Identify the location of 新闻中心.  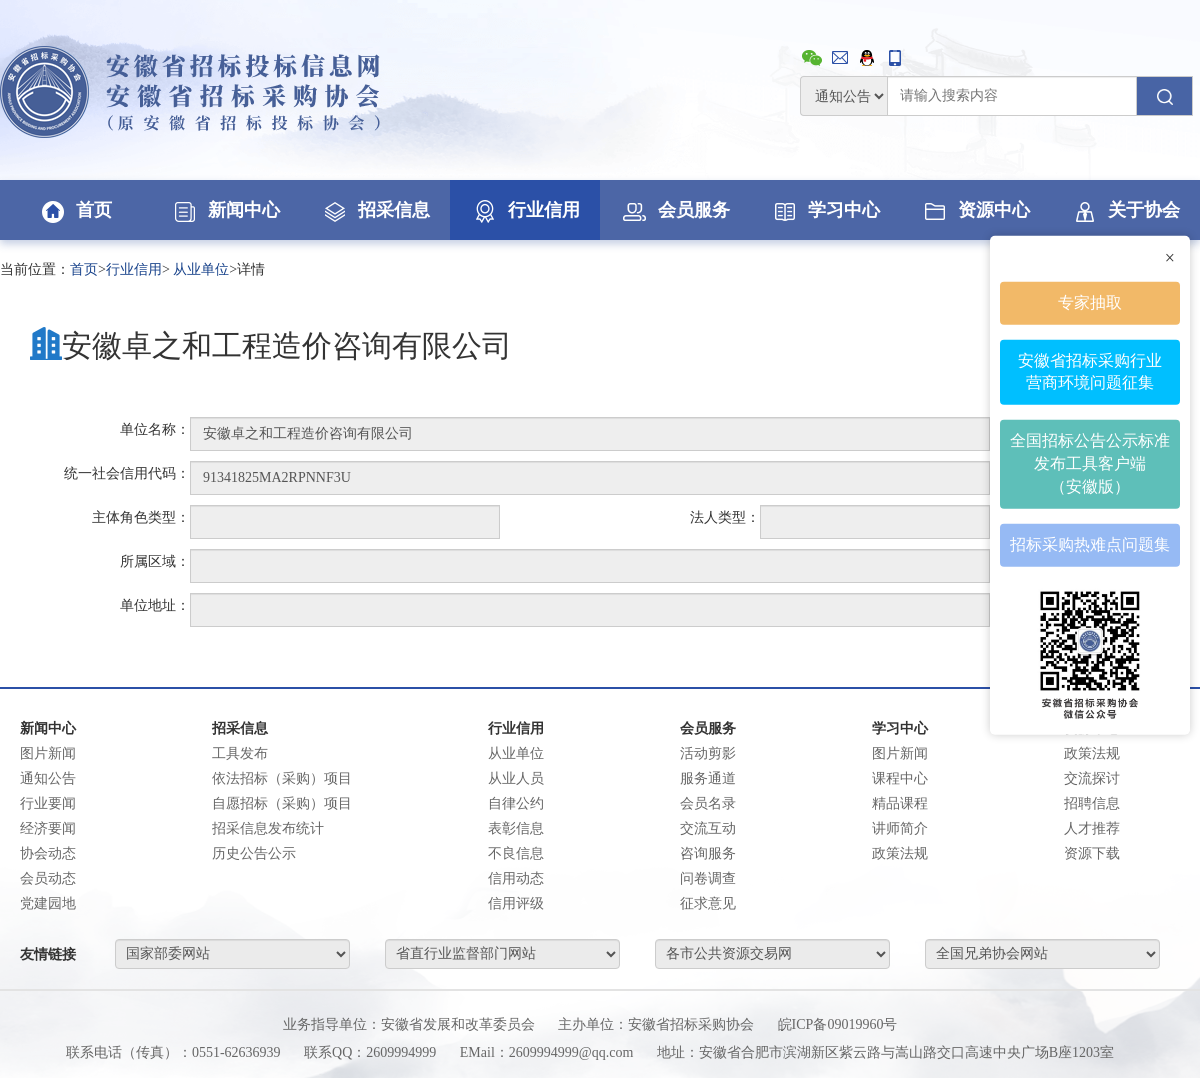
(225, 210).